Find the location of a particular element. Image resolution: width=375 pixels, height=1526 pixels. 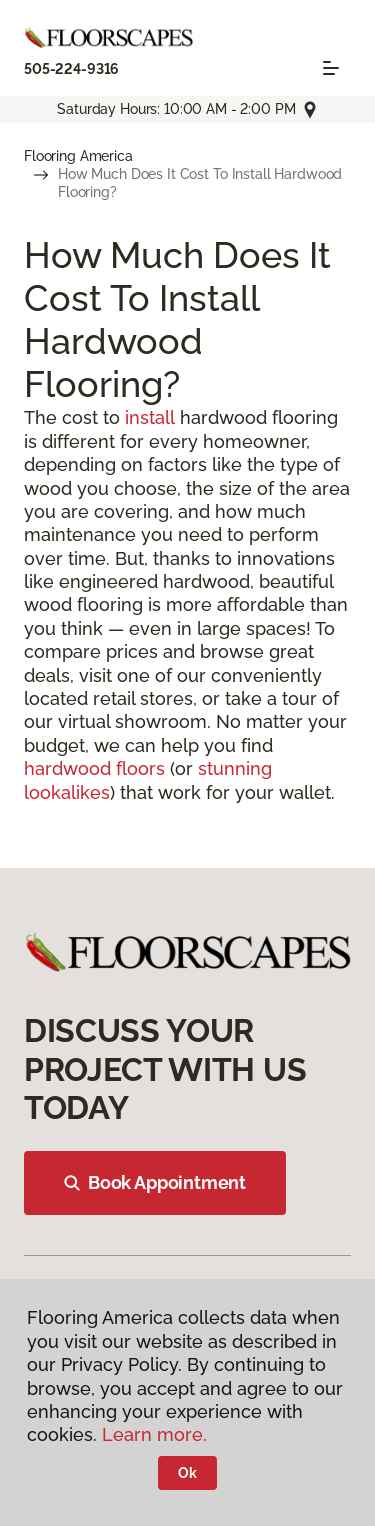

Flooring America is located at coordinates (78, 156).